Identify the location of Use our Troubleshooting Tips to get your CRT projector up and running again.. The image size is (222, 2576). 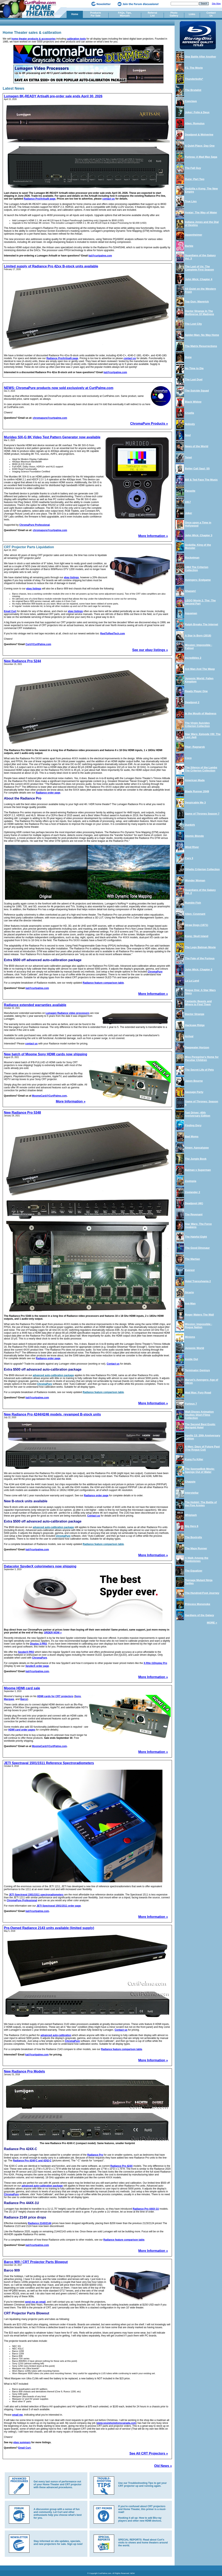
(142, 2484).